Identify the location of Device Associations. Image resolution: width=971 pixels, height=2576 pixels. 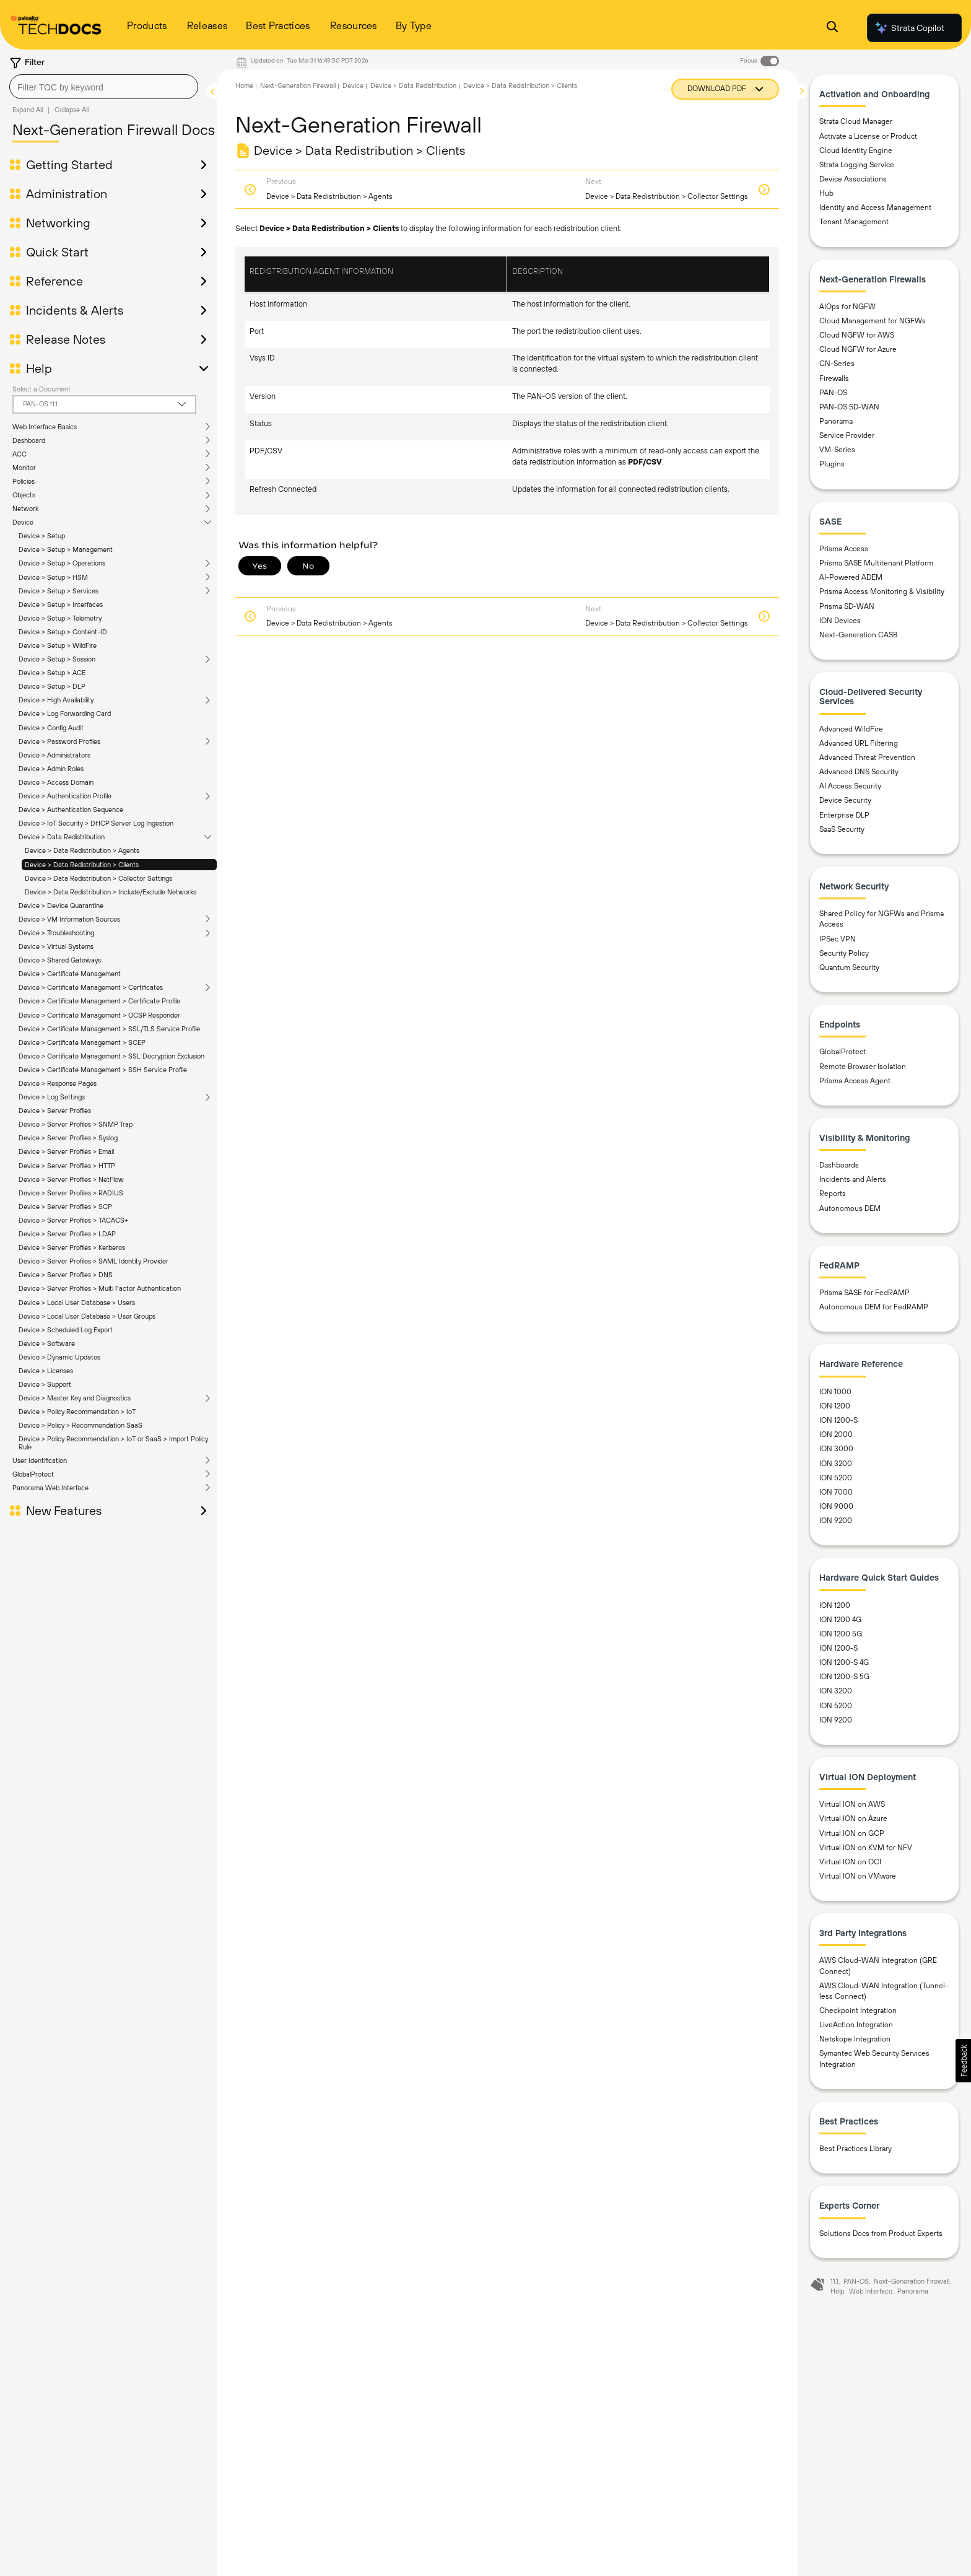
(853, 179).